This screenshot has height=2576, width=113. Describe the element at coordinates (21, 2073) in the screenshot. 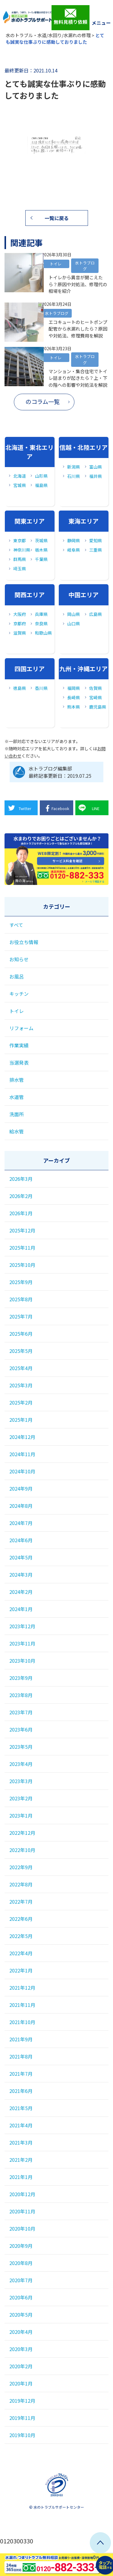

I see `2021年7月` at that location.